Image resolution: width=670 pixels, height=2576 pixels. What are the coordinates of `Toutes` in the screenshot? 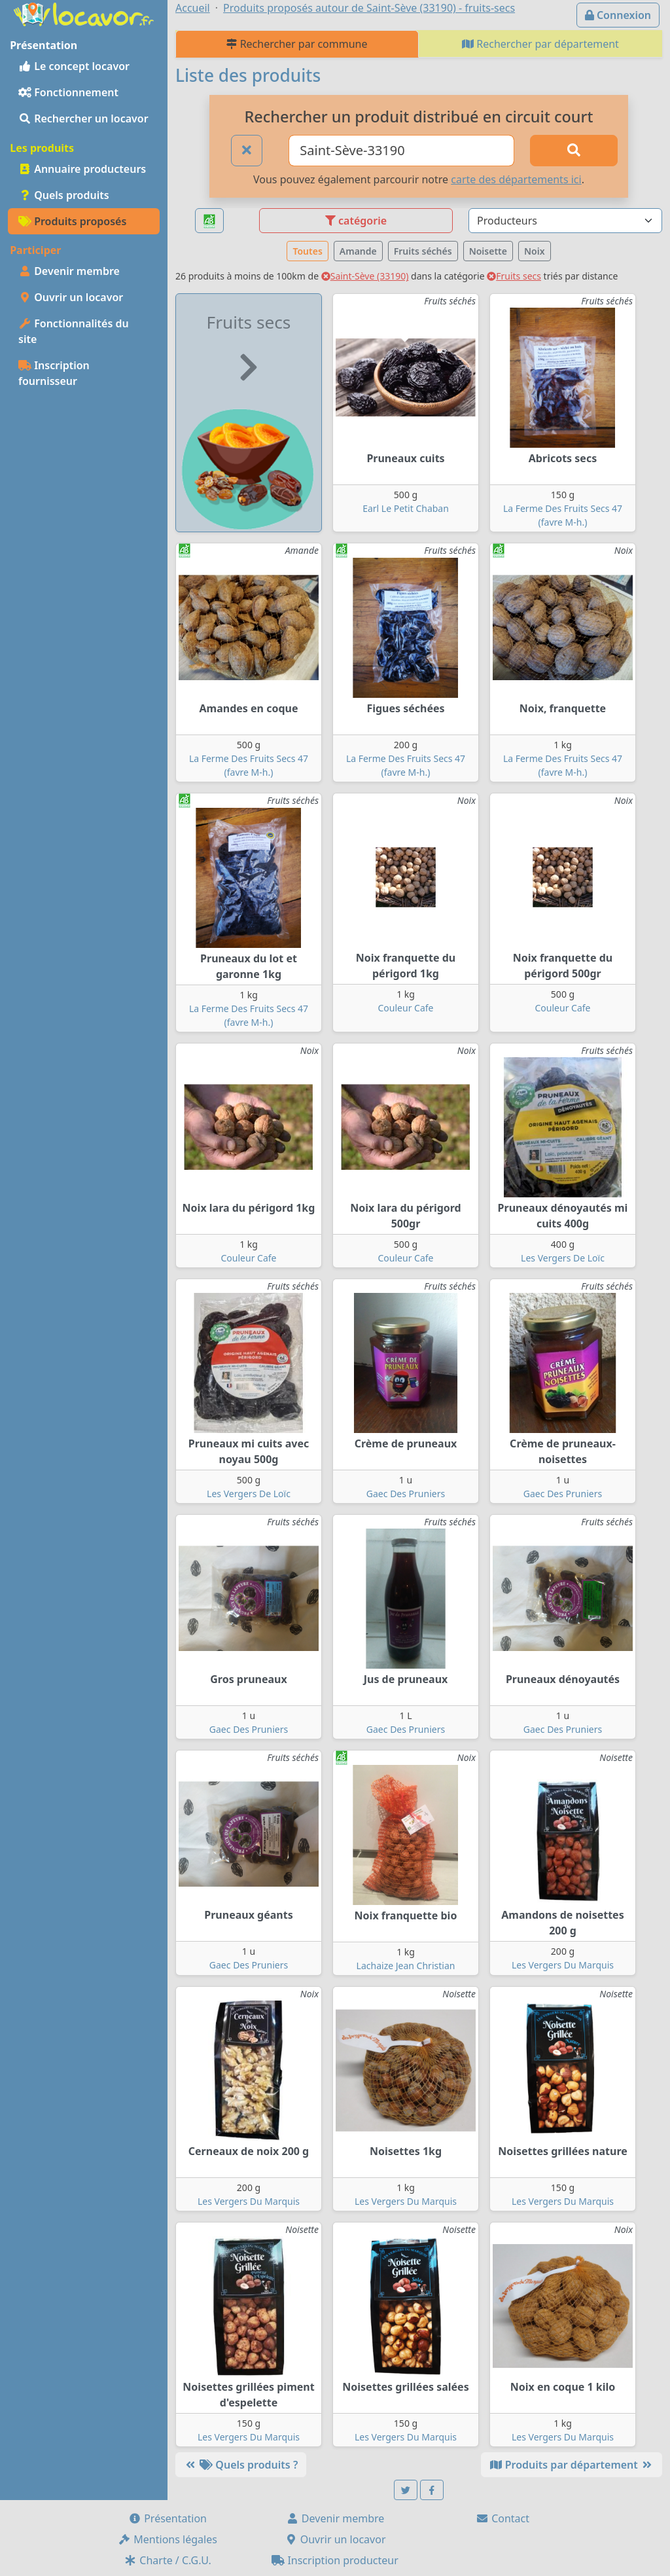 It's located at (307, 251).